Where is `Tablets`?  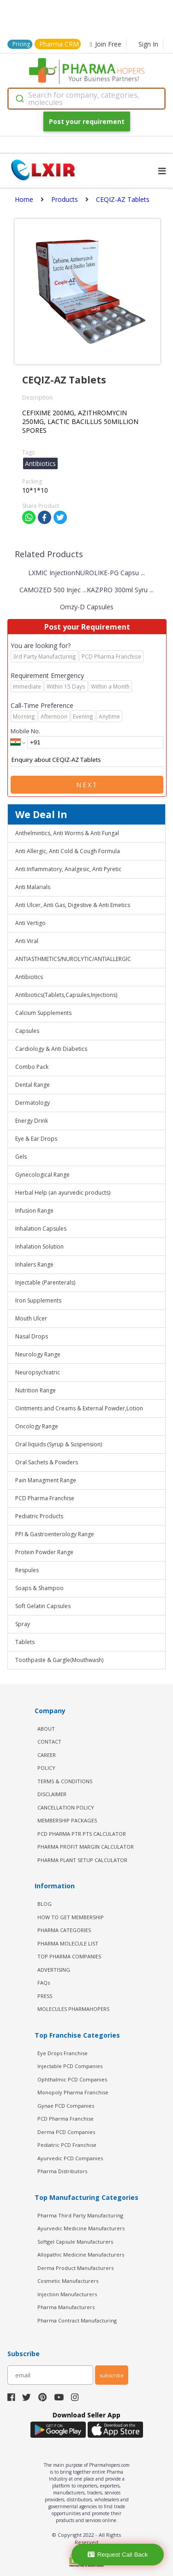
Tablets is located at coordinates (25, 1642).